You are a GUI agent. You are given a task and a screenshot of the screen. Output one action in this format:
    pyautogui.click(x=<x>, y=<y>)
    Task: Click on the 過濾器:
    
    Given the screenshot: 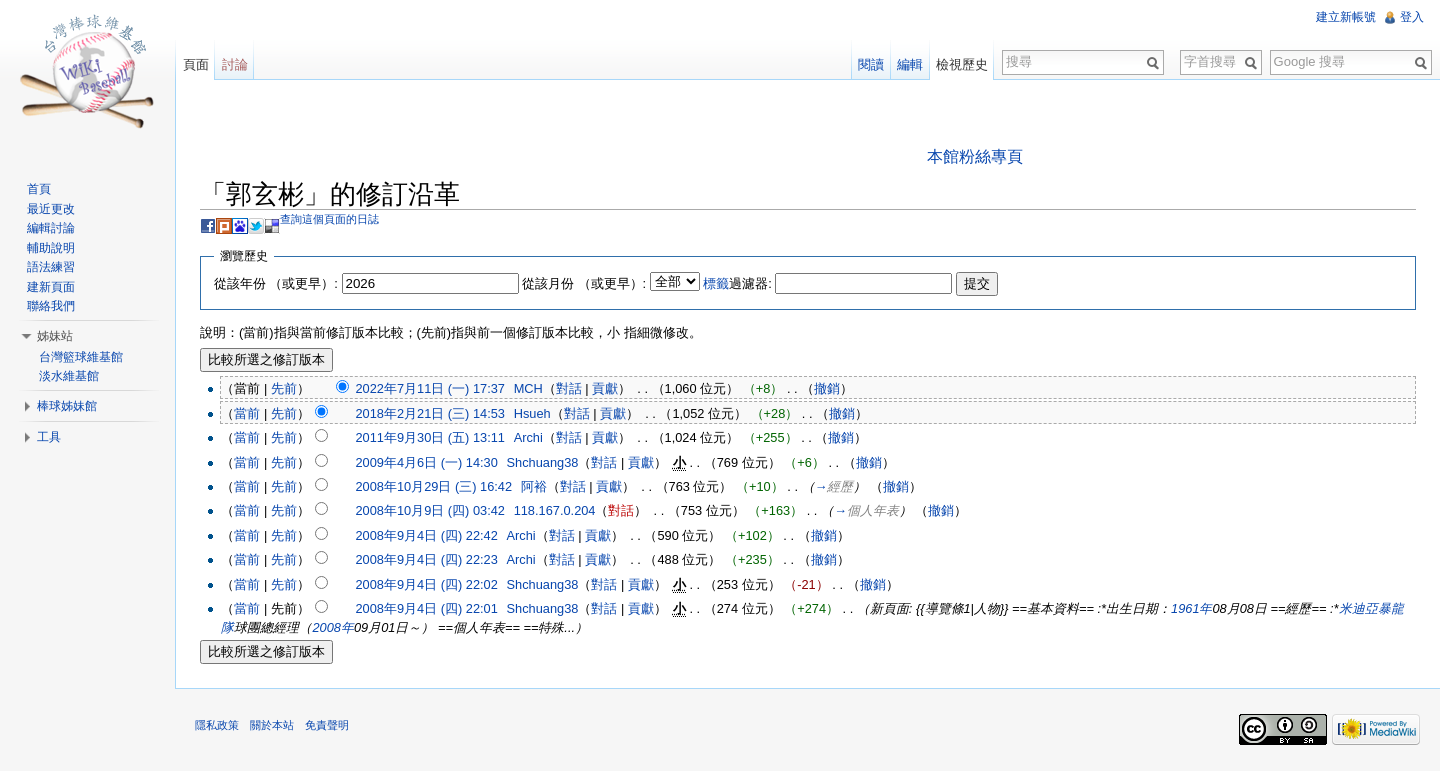 What is the action you would take?
    pyautogui.click(x=738, y=283)
    